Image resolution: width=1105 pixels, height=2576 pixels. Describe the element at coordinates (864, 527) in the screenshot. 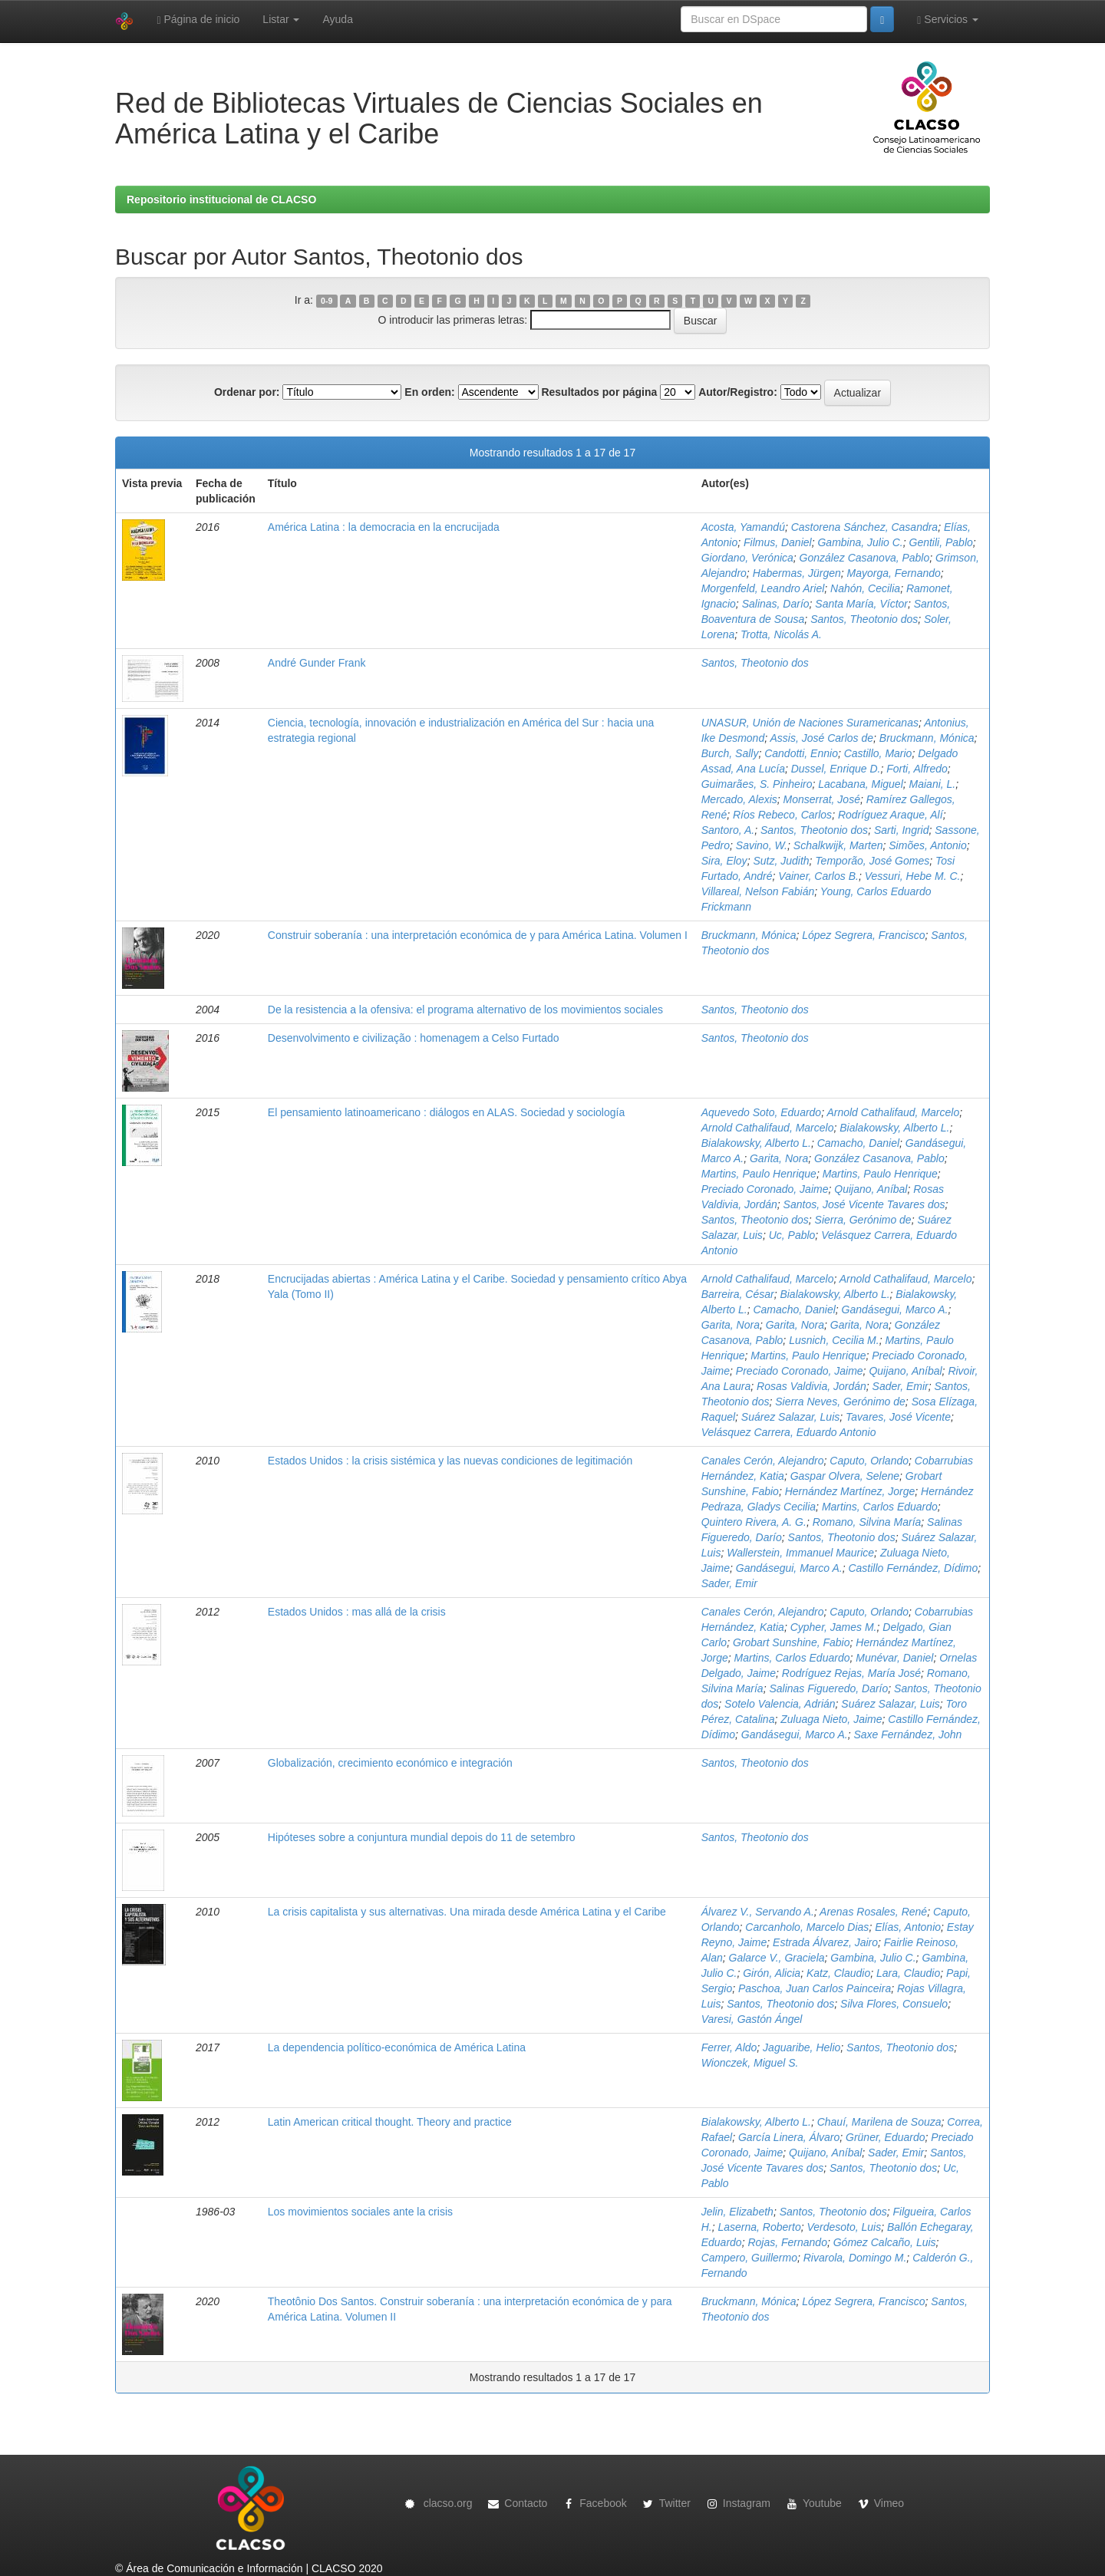

I see `Castorena Sánchez, Casandra` at that location.